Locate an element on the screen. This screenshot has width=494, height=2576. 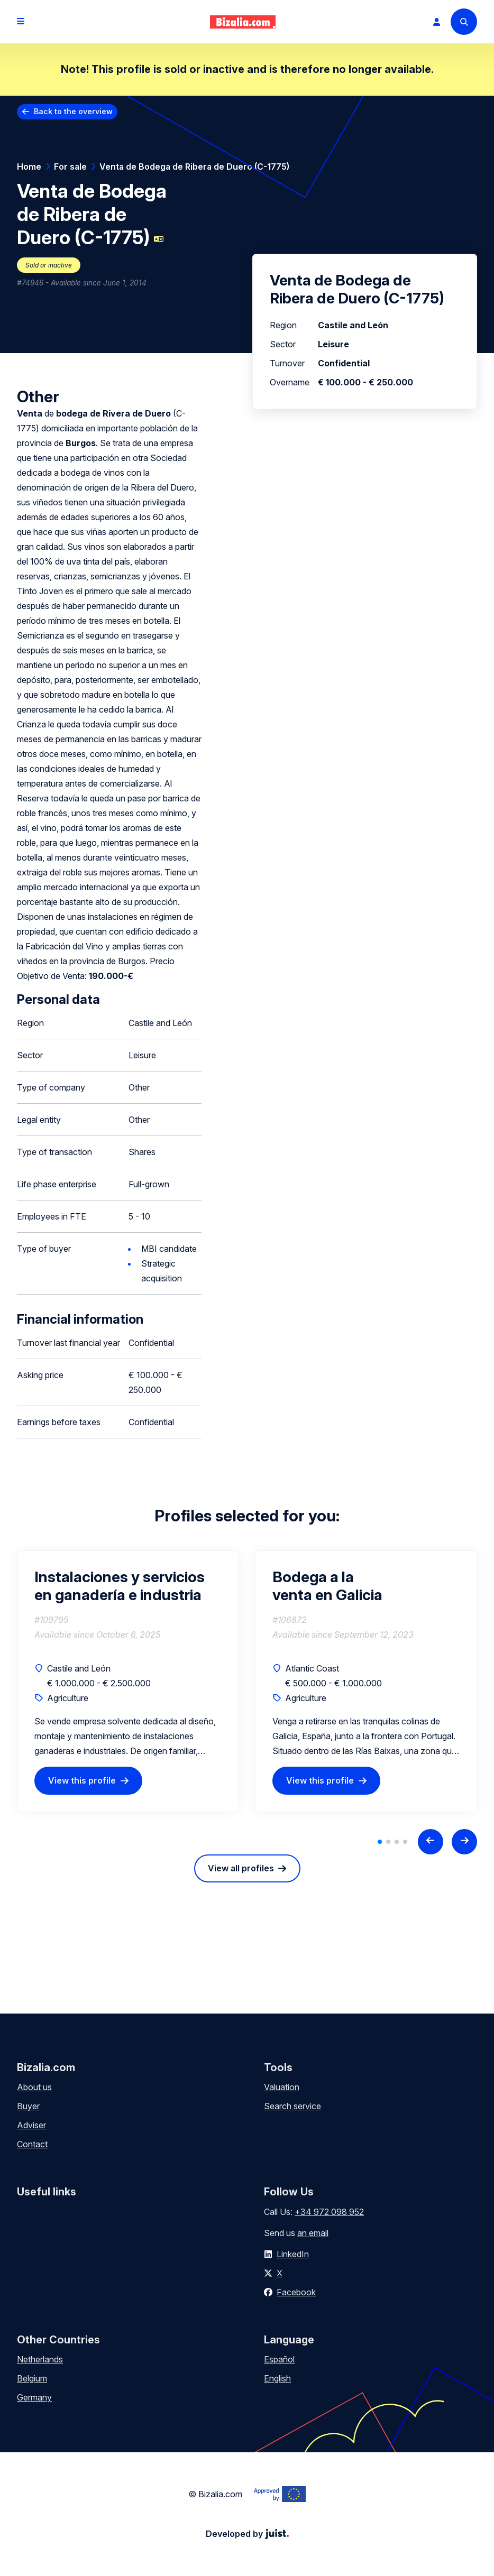
Germany is located at coordinates (34, 2397).